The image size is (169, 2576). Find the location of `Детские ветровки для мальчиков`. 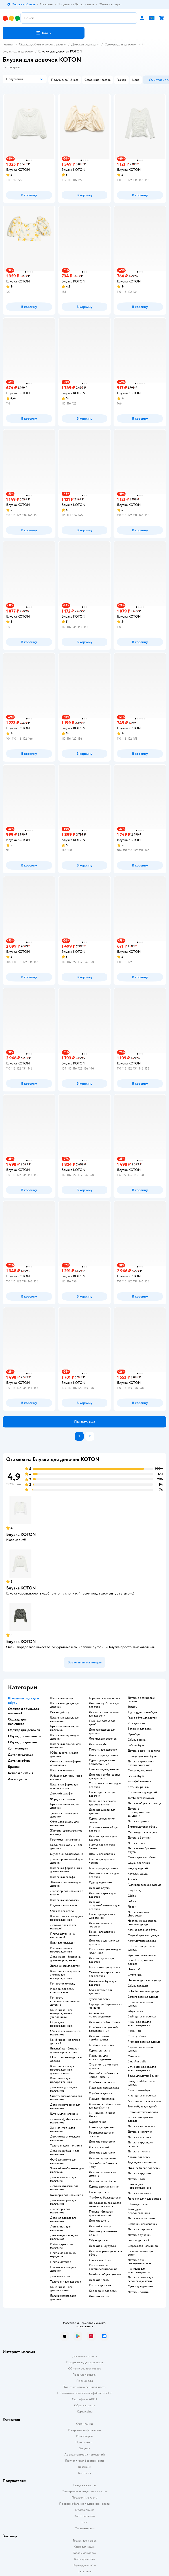

Детские ветровки для мальчиков is located at coordinates (65, 2106).